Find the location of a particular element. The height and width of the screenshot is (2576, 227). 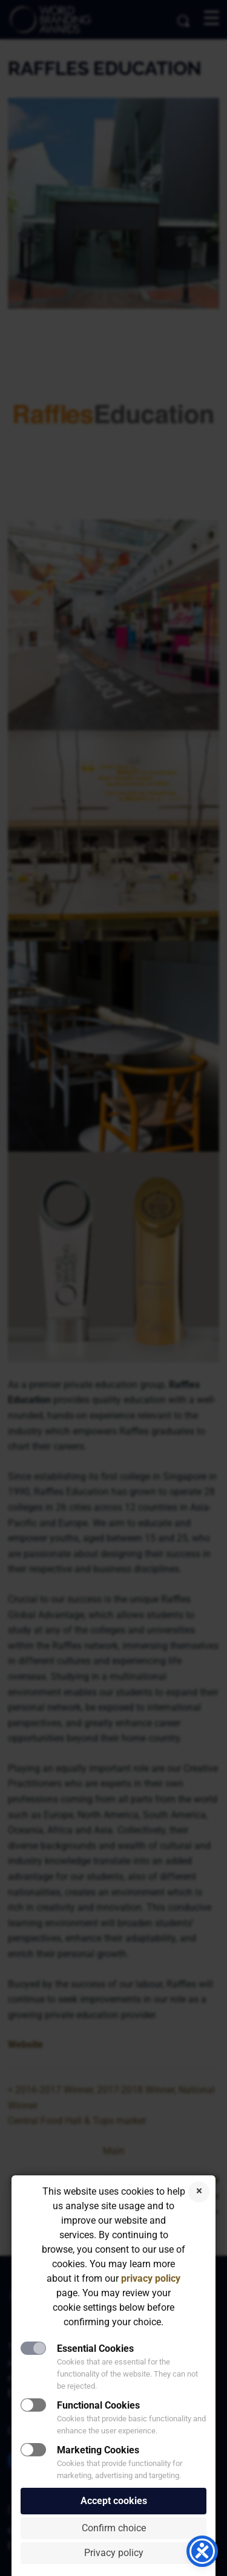

Essential Cookies is located at coordinates (95, 2348).